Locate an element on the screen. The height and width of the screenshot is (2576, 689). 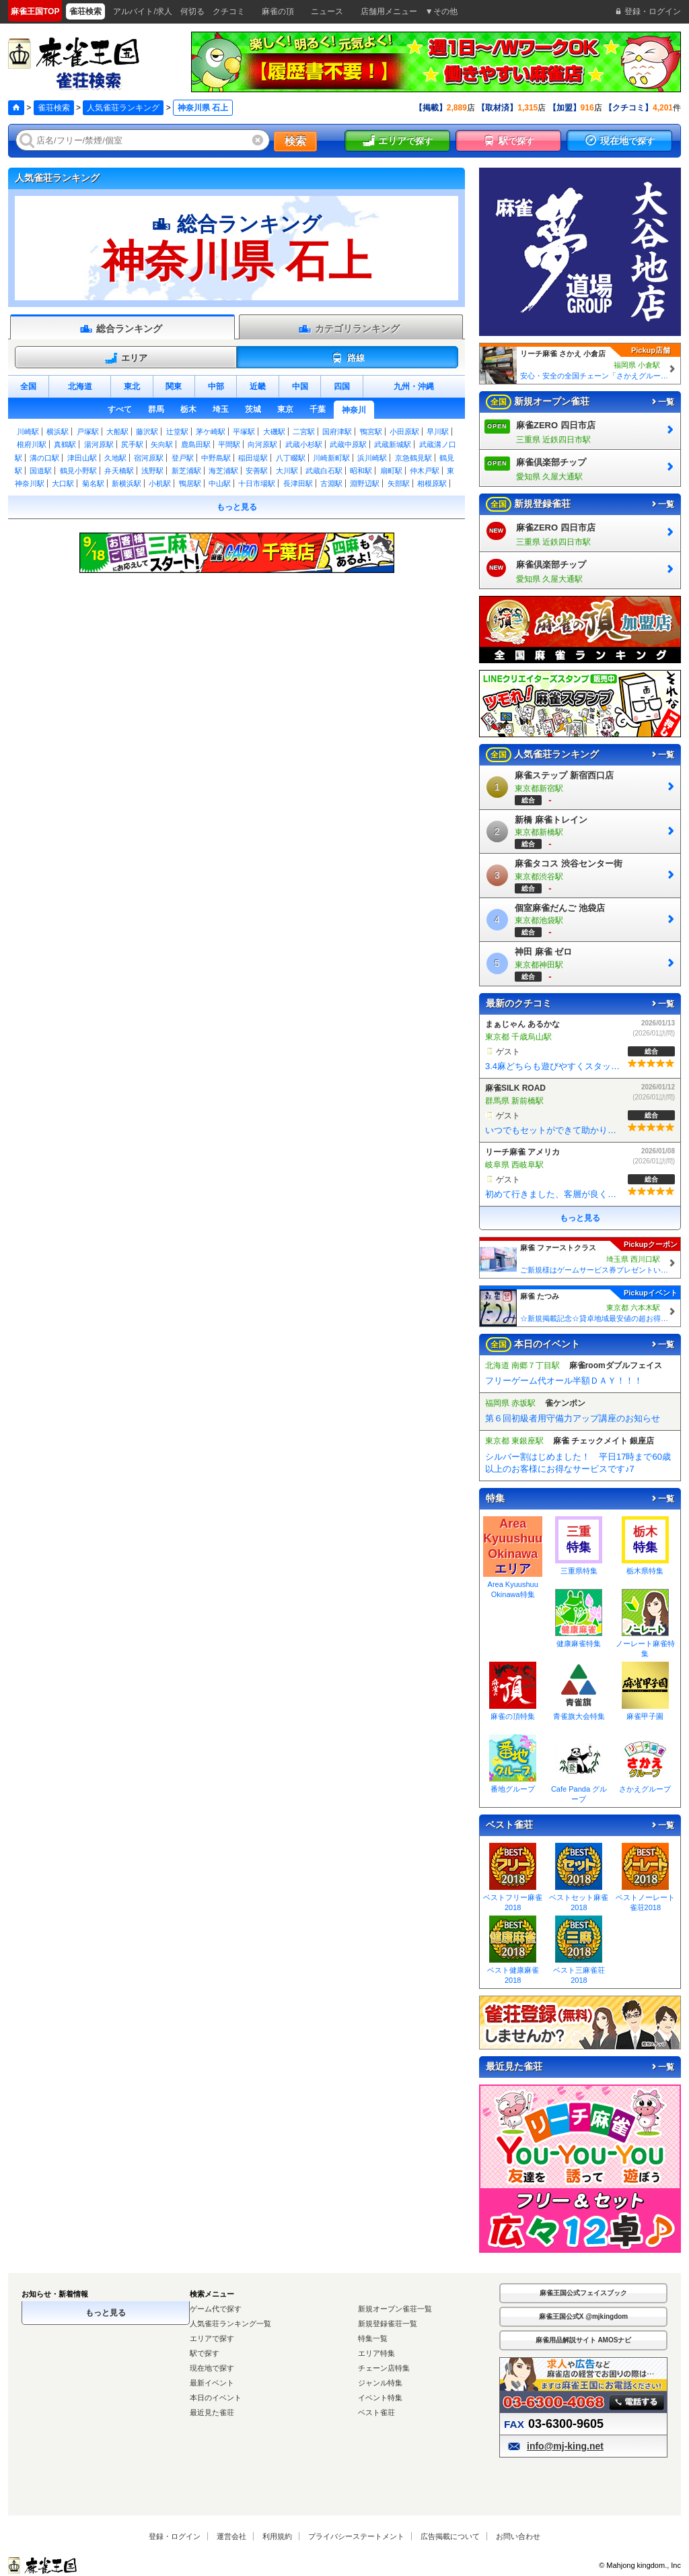
尻手駅 is located at coordinates (132, 444).